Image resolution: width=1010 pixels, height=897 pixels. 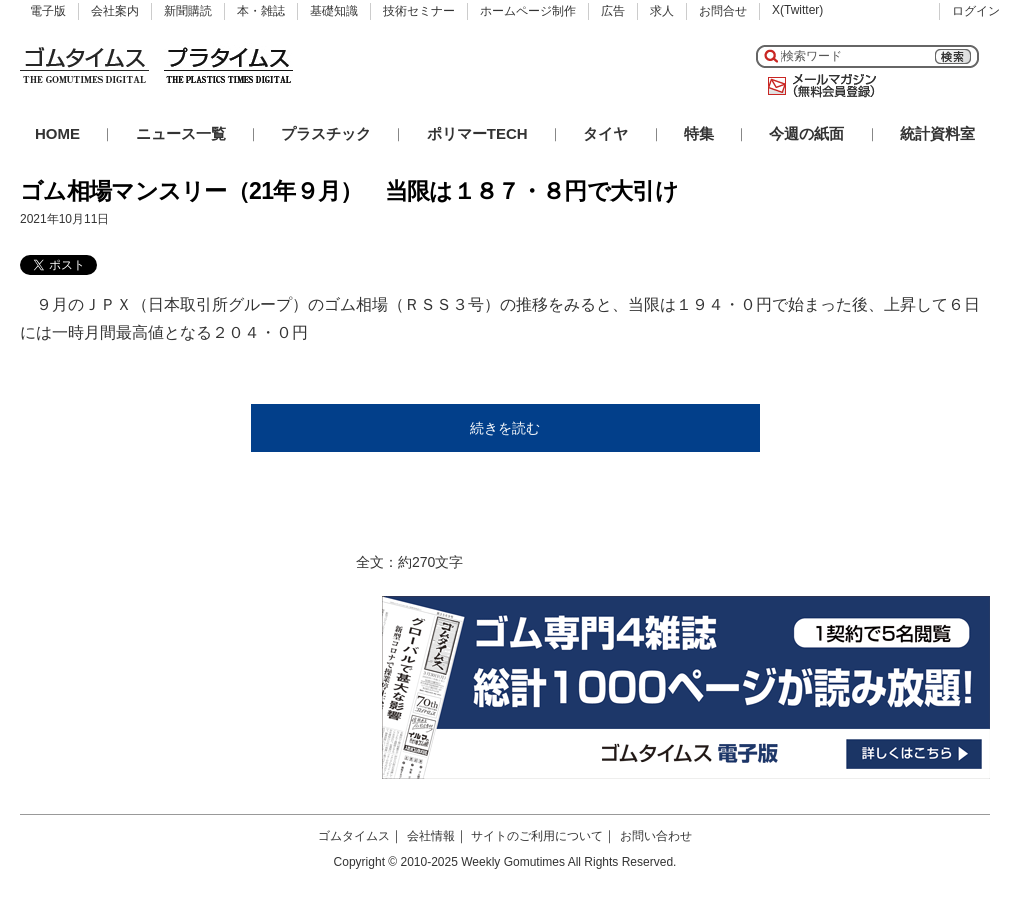 What do you see at coordinates (48, 11) in the screenshot?
I see `電子版` at bounding box center [48, 11].